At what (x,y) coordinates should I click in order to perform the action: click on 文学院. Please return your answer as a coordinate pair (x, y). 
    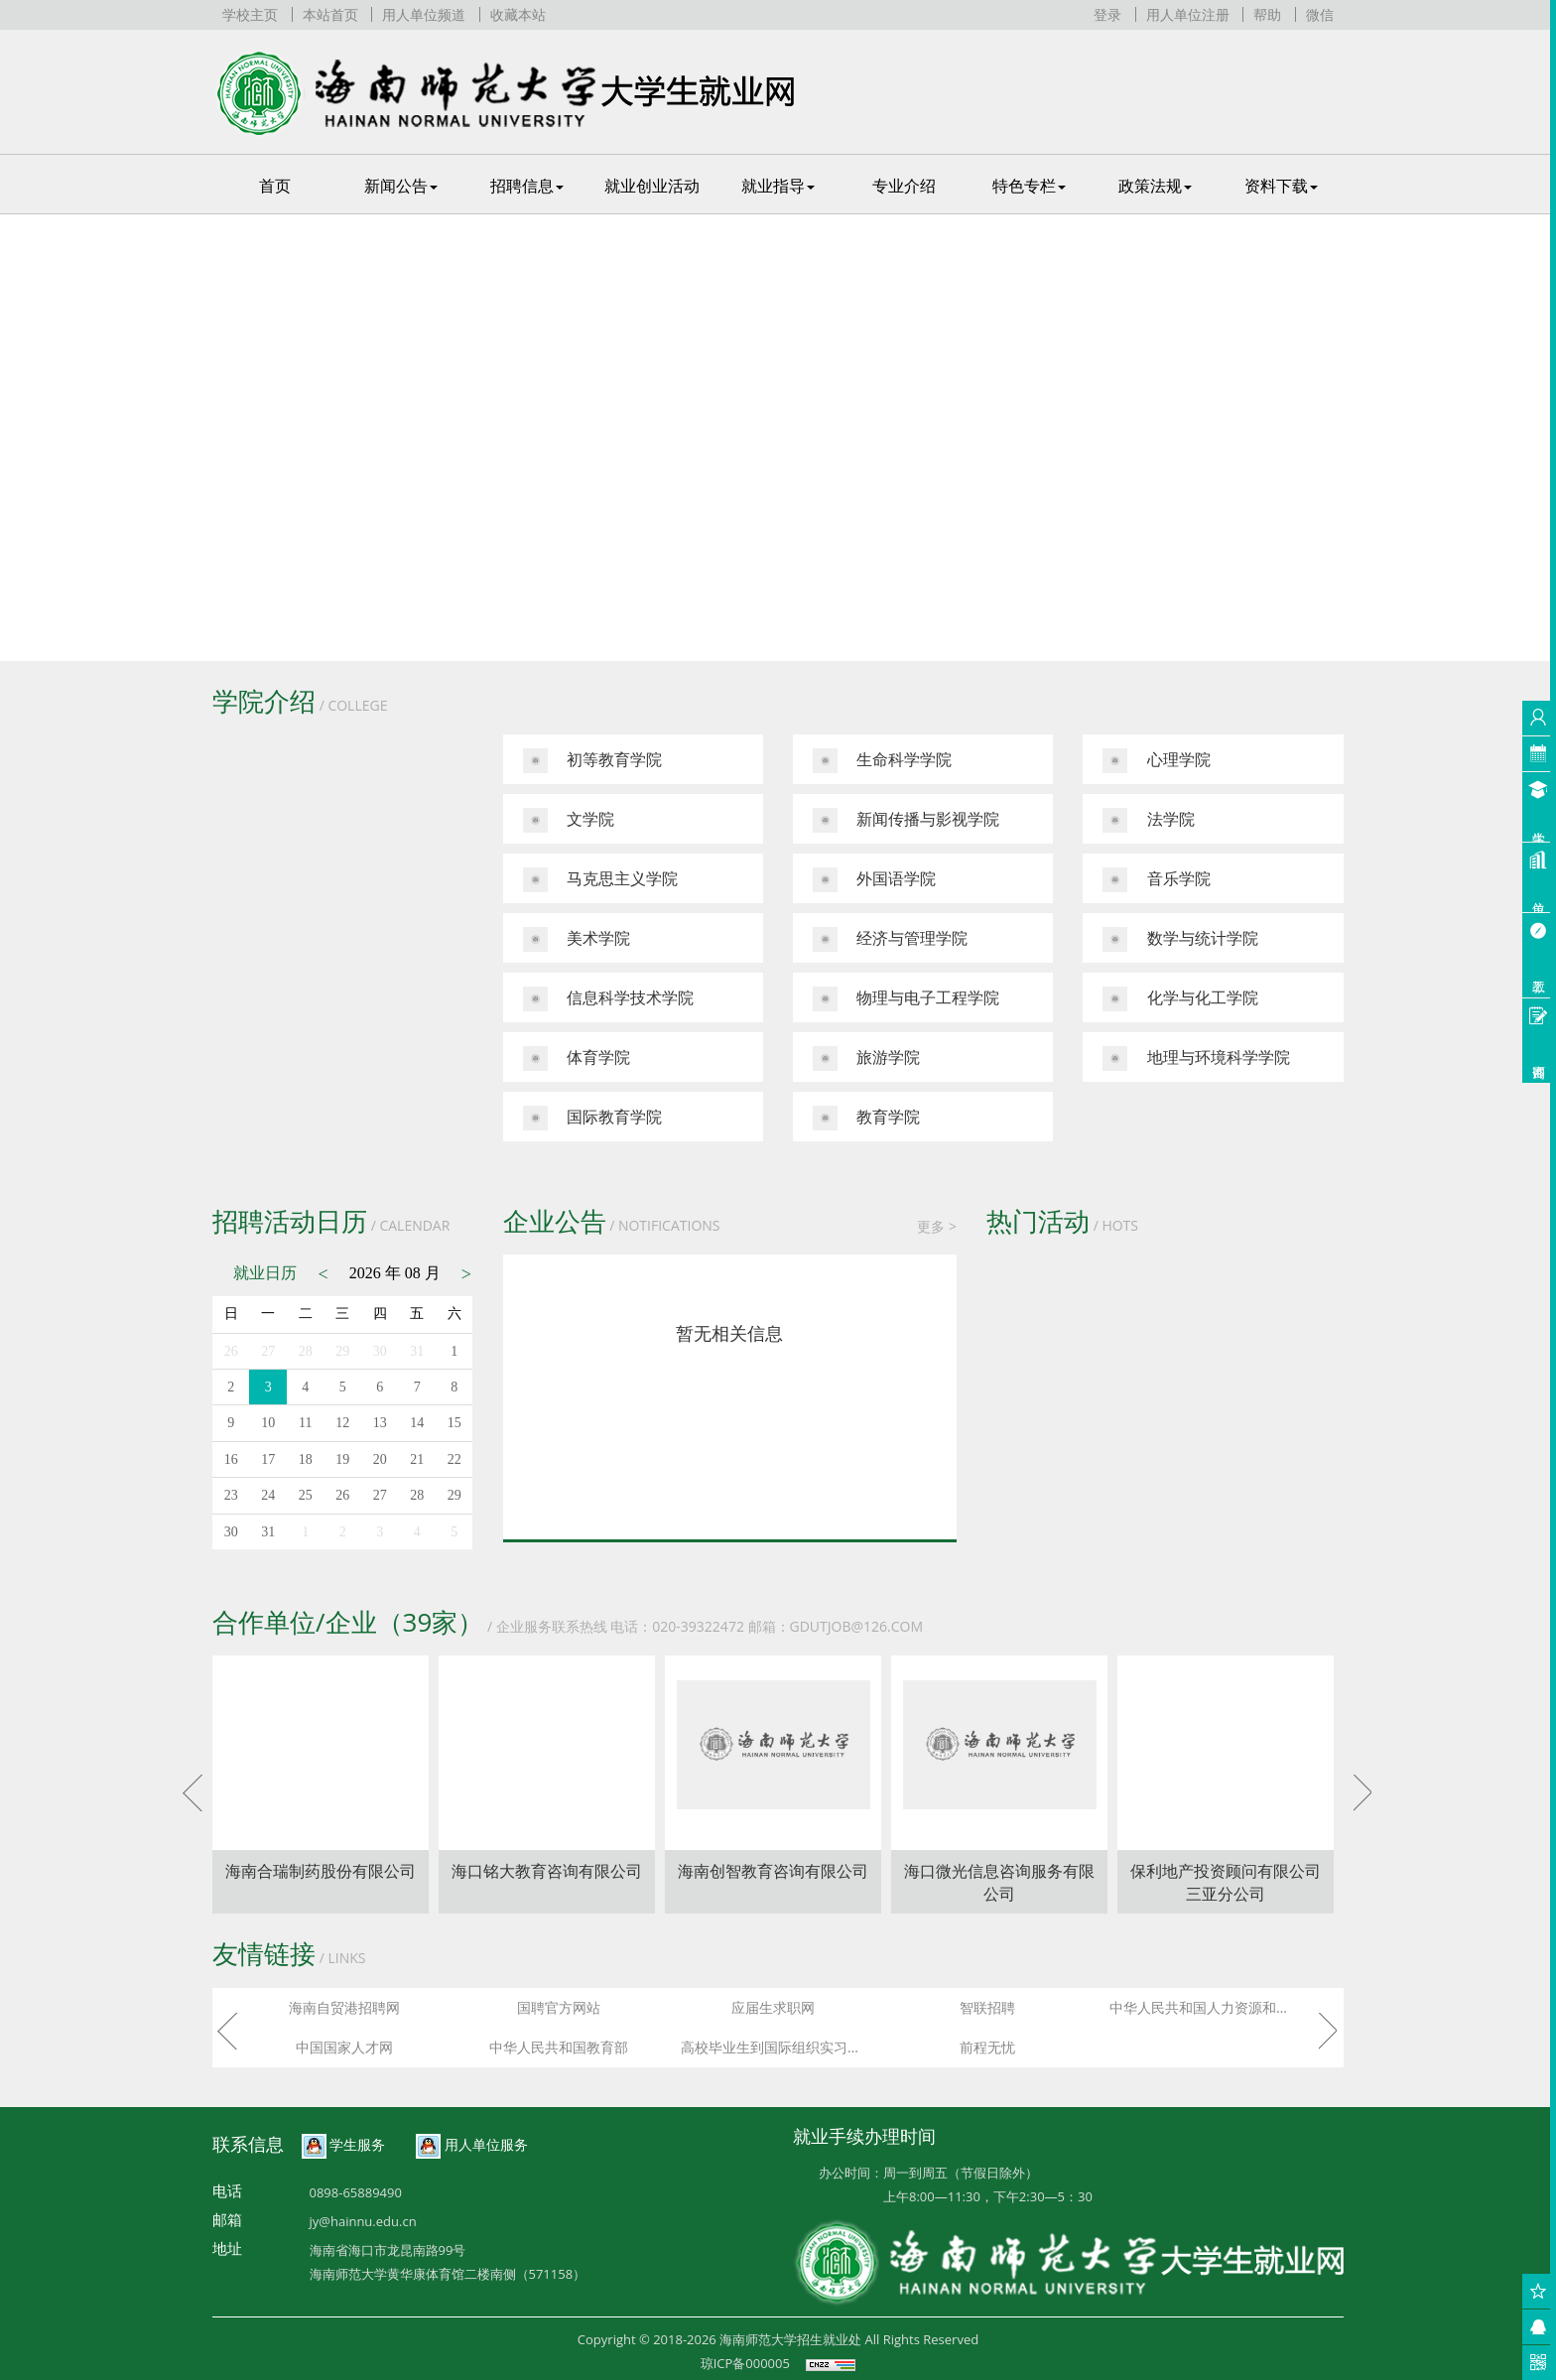
    Looking at the image, I should click on (568, 820).